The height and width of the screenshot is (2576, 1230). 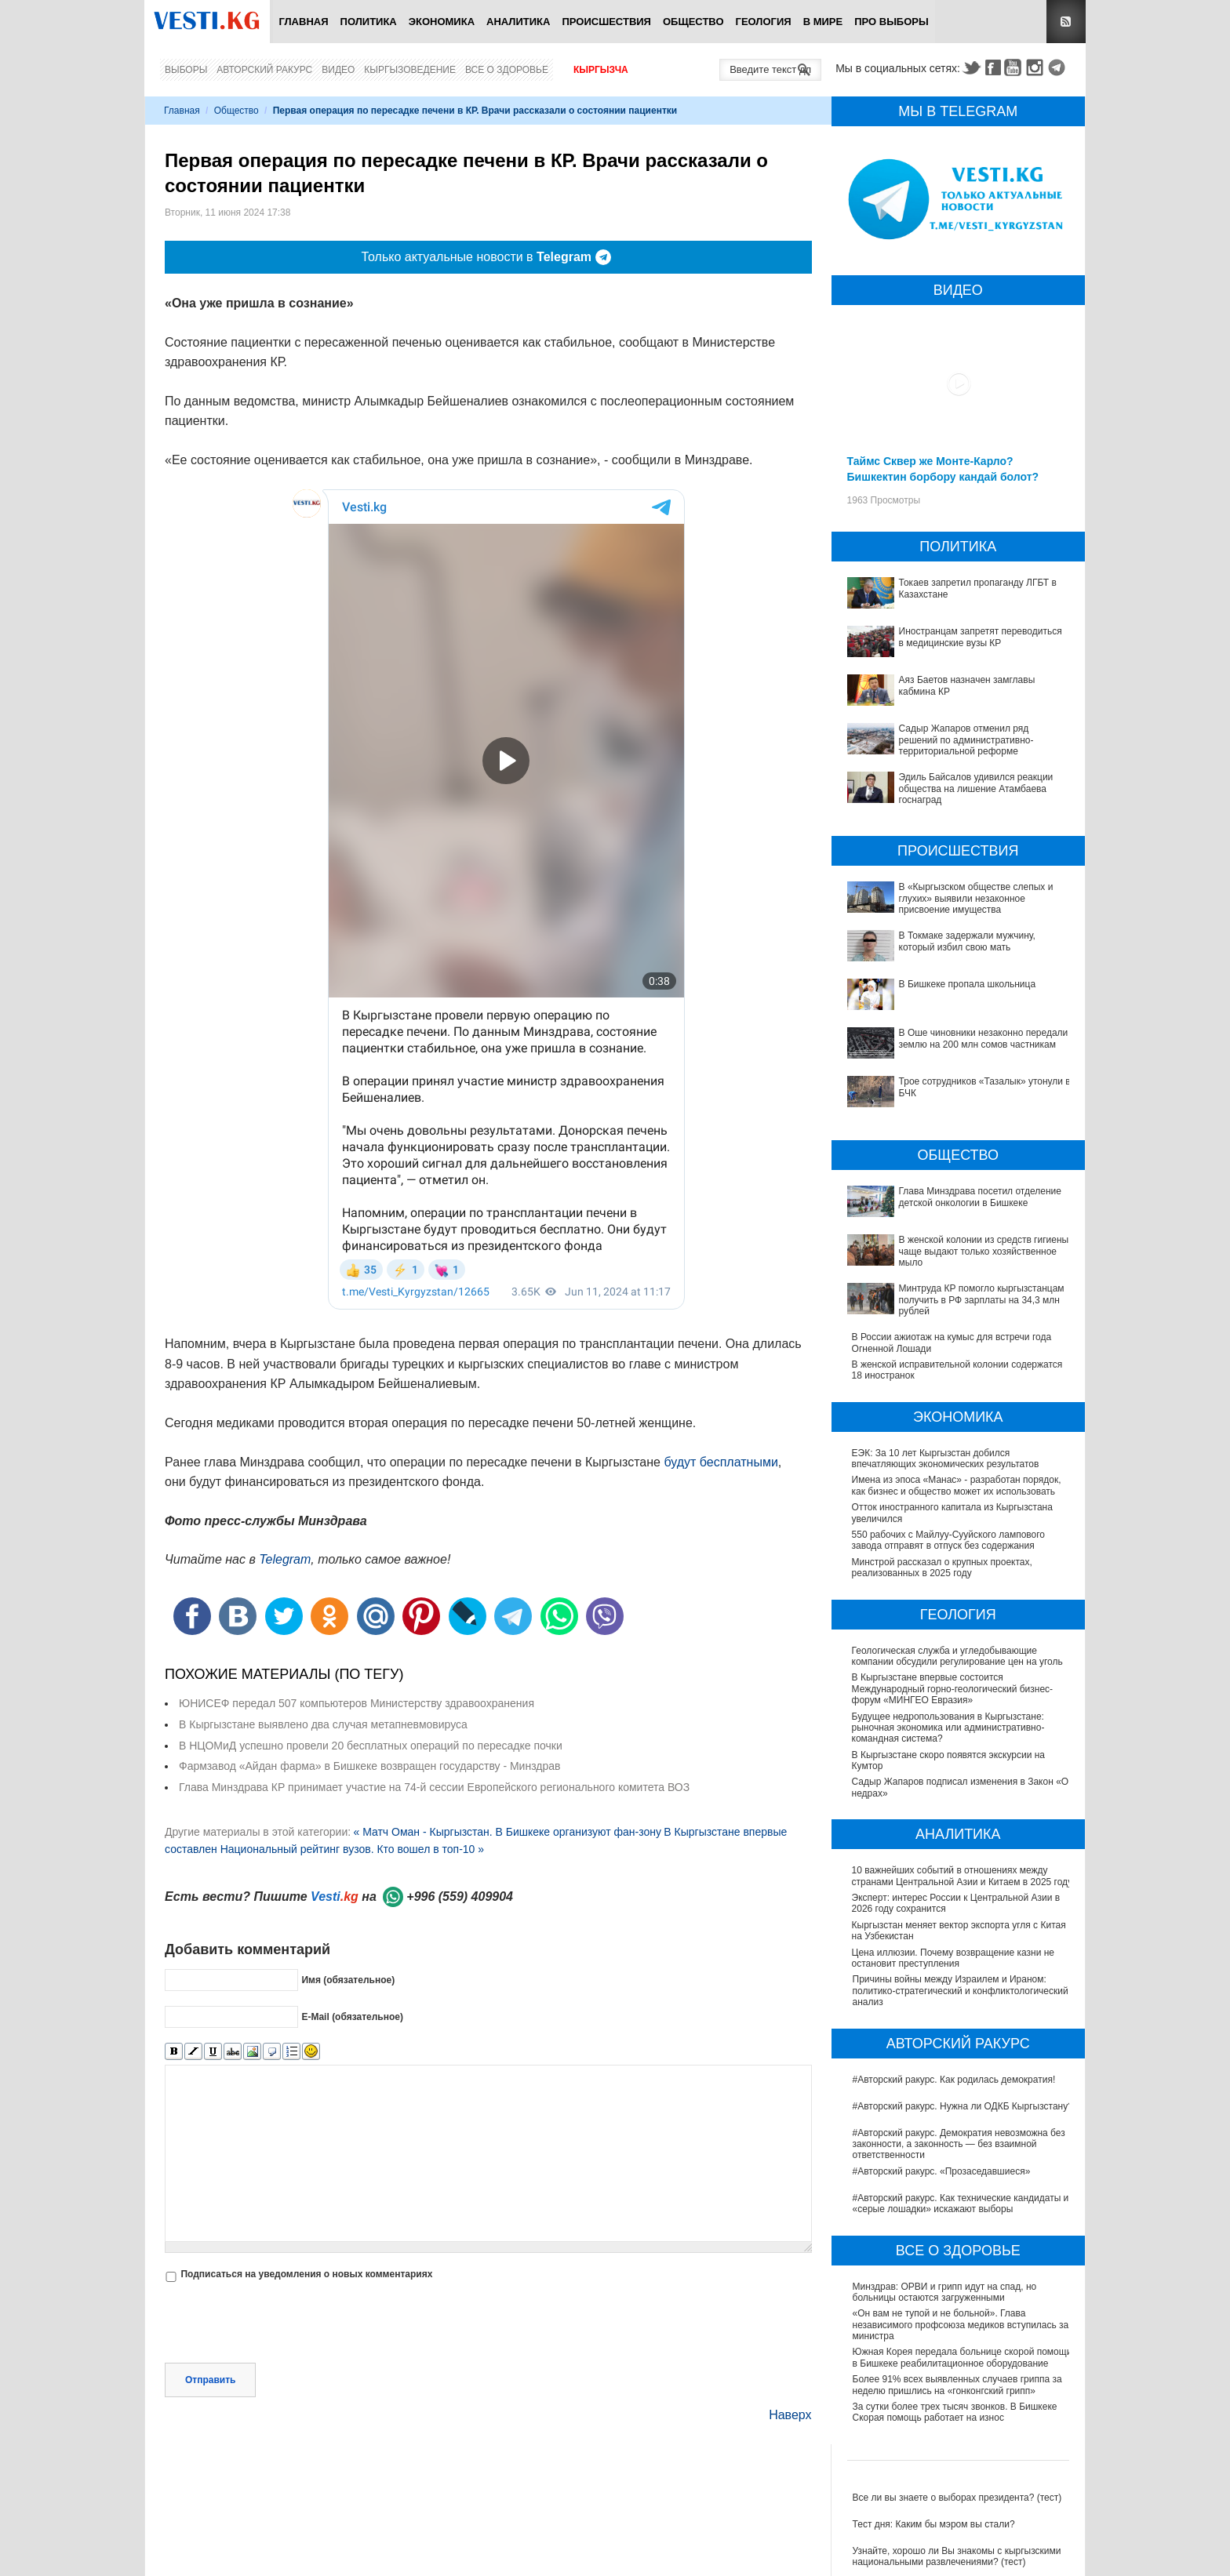 I want to click on В Кыргызстане выявлено два случая метапневмовируса, so click(x=323, y=1724).